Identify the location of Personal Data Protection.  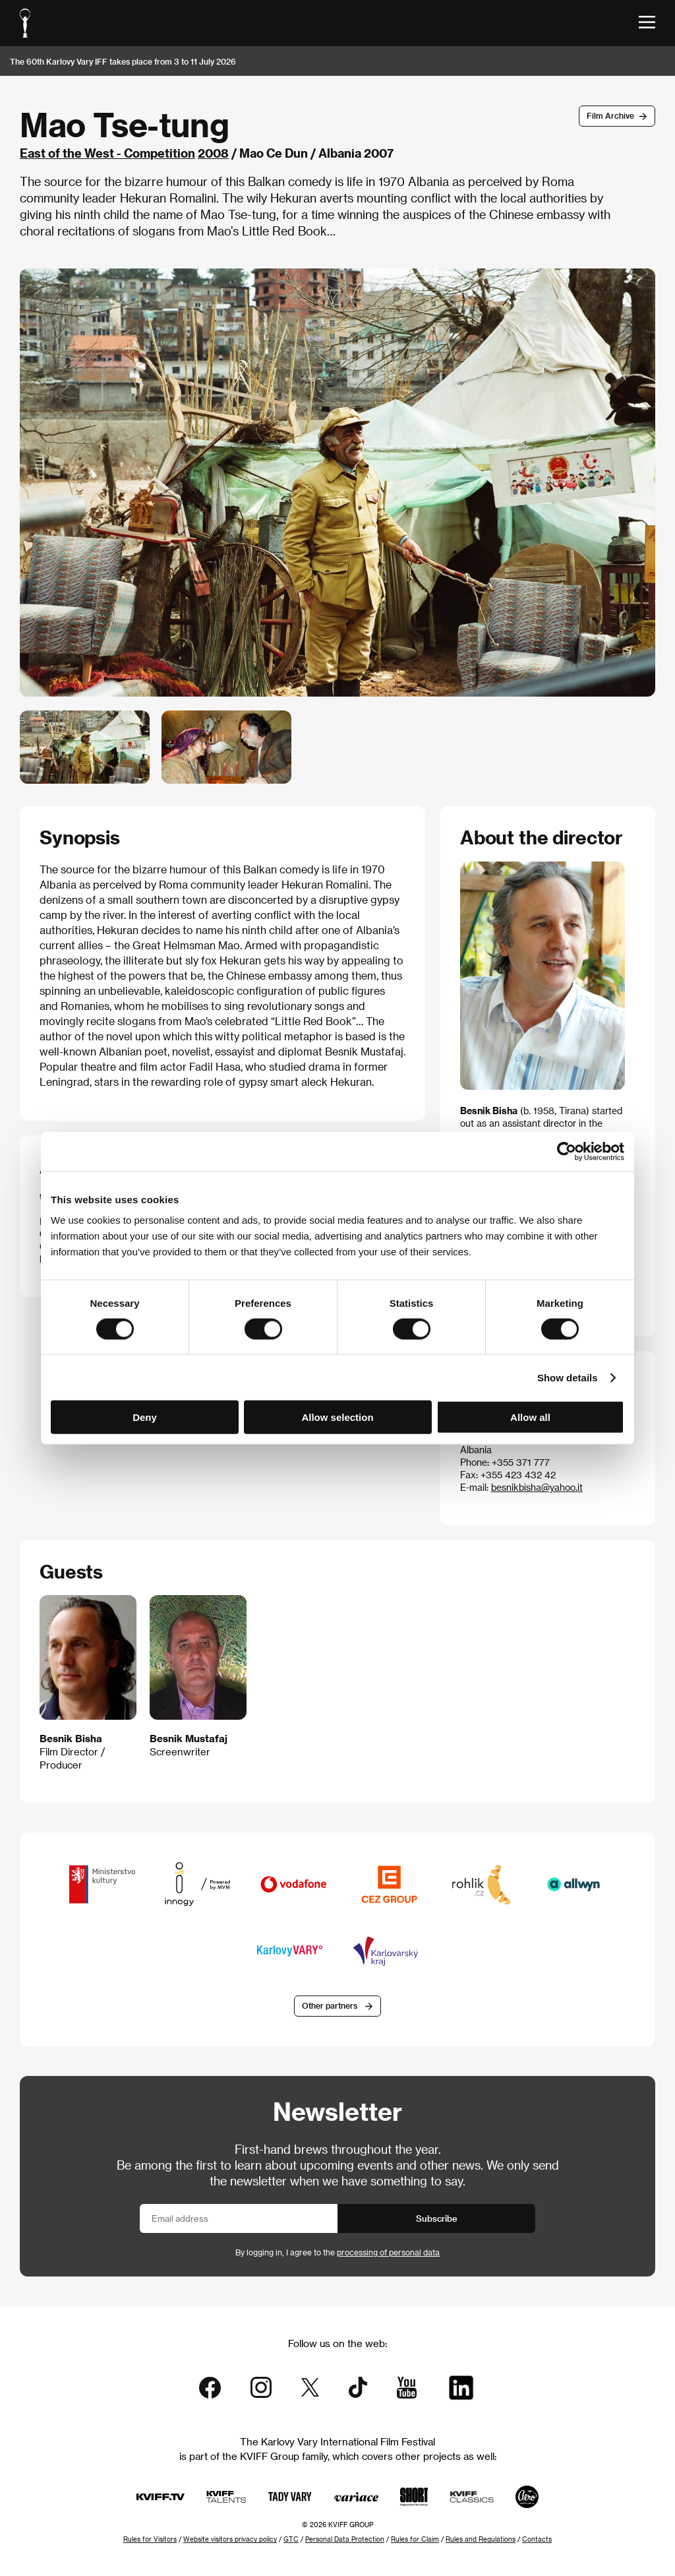
(344, 2539).